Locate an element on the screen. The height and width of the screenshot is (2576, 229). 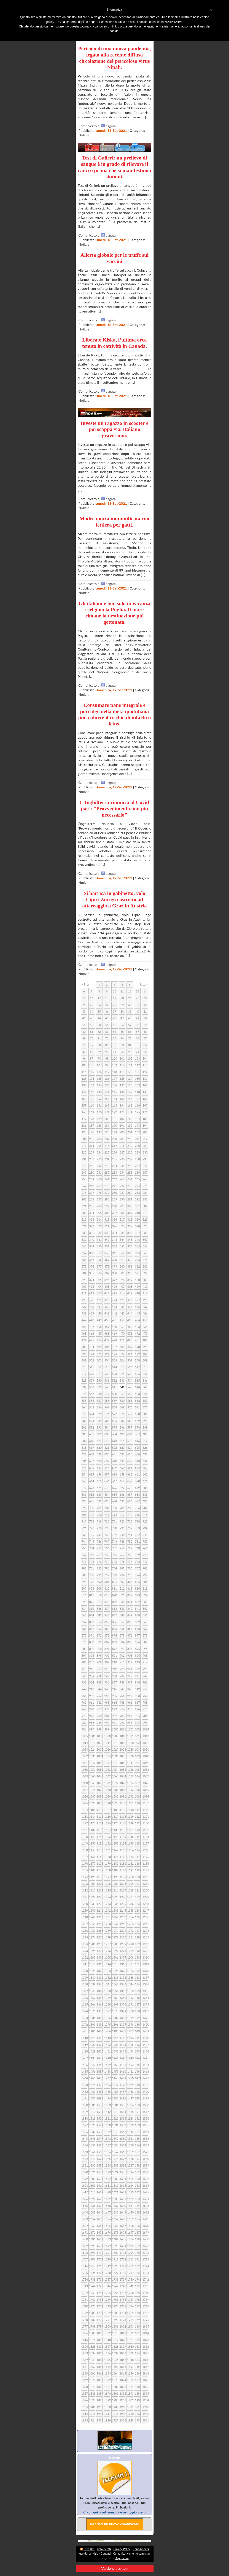
151 is located at coordinates (91, 1098).